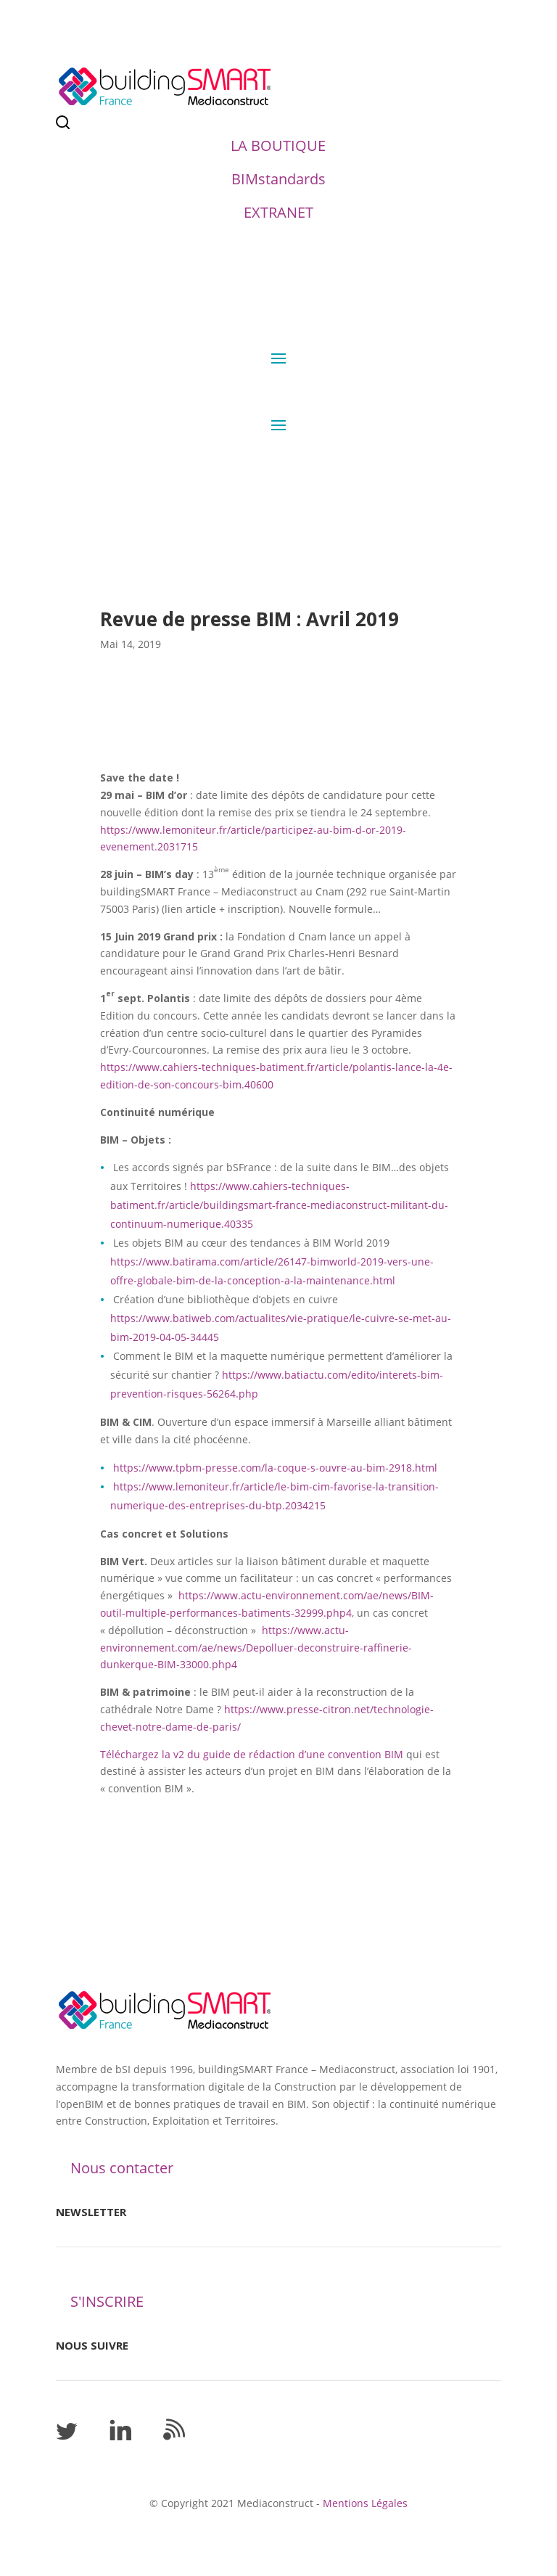 The image size is (557, 2576). I want to click on EXTRANET, so click(278, 212).